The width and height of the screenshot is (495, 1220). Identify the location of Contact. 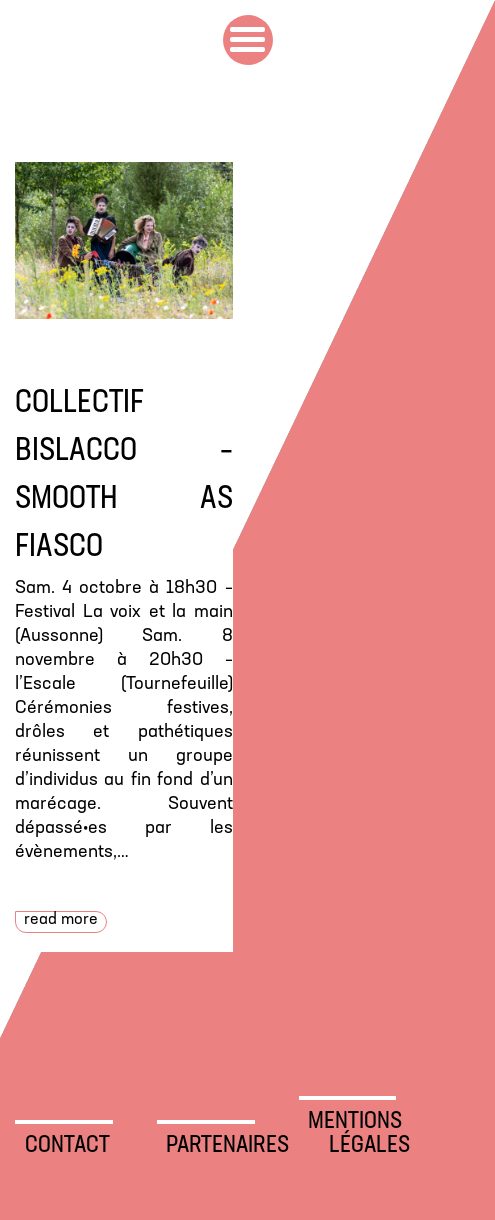
(67, 1146).